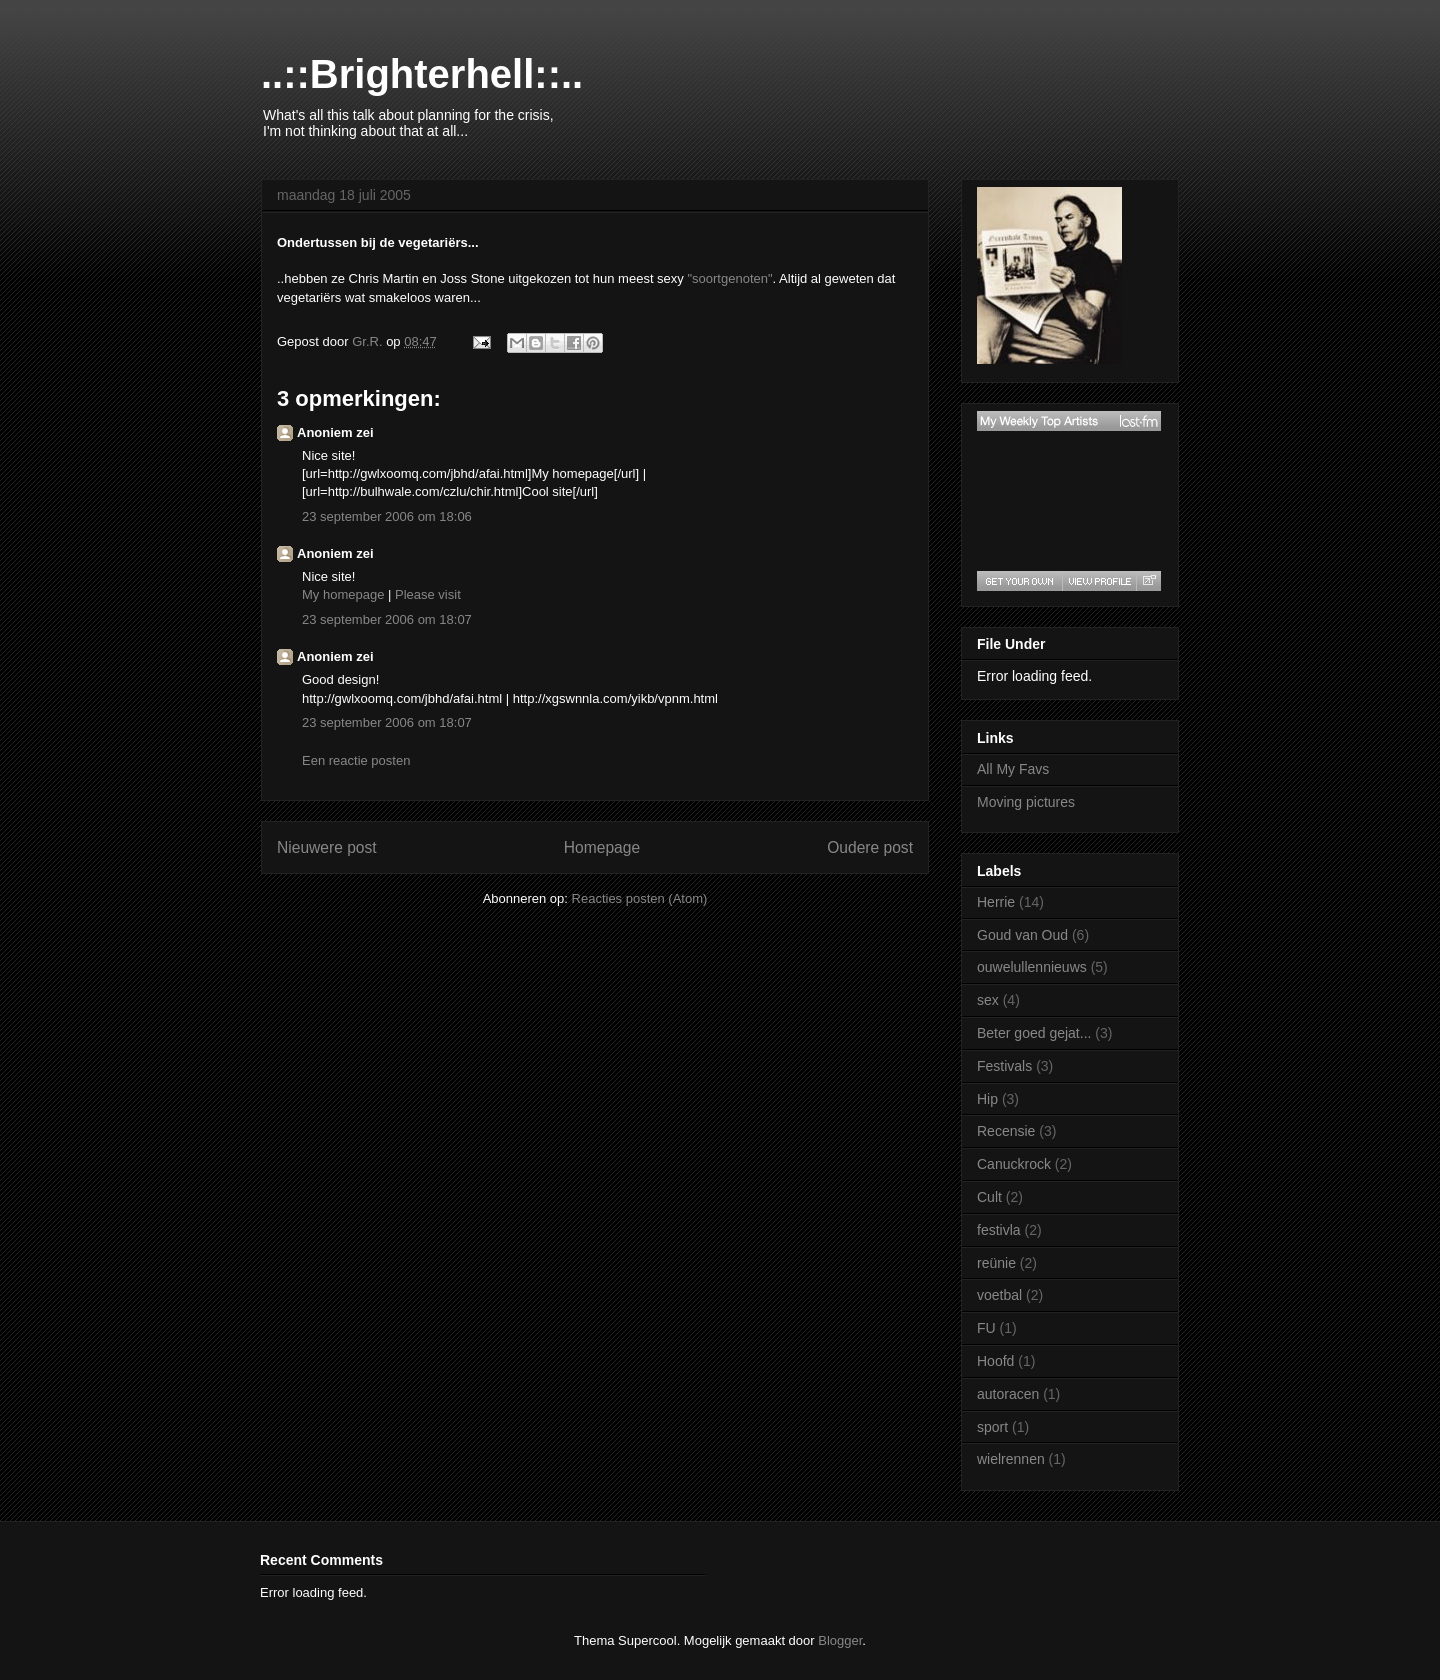  I want to click on Cult, so click(989, 1197).